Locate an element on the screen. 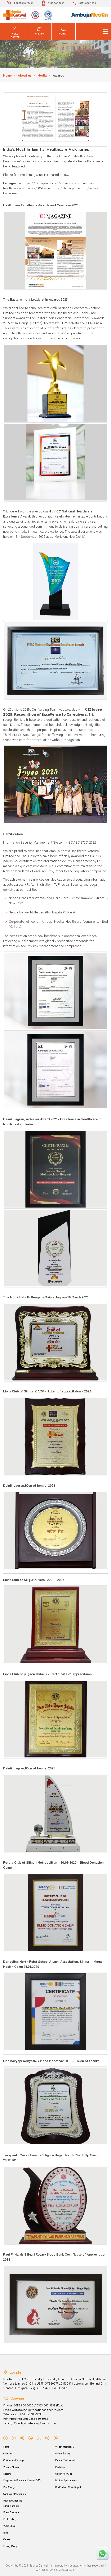 Image resolution: width=111 pixels, height=2576 pixels. [twitter] is located at coordinates (39, 2438).